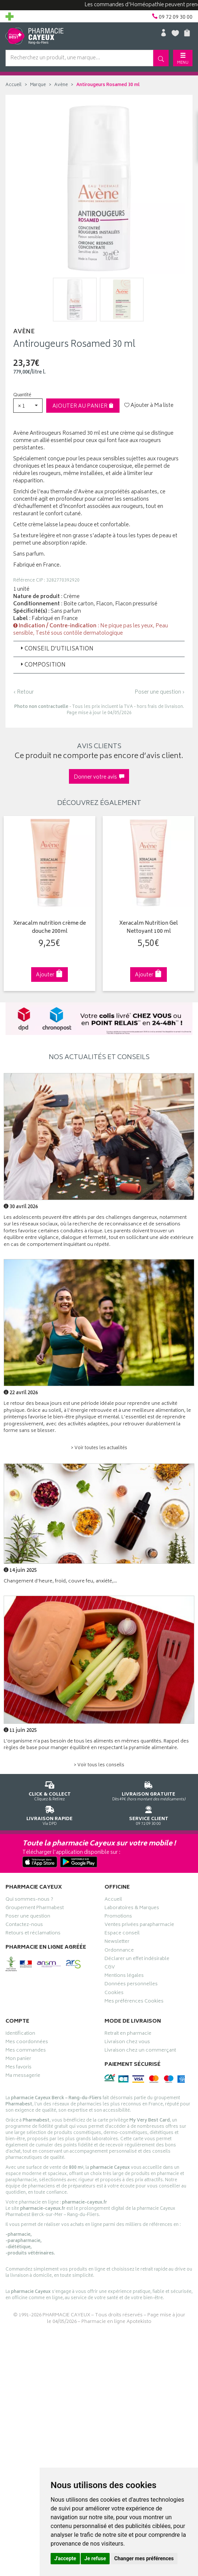  Describe the element at coordinates (114, 1993) in the screenshot. I see `Cookies` at that location.